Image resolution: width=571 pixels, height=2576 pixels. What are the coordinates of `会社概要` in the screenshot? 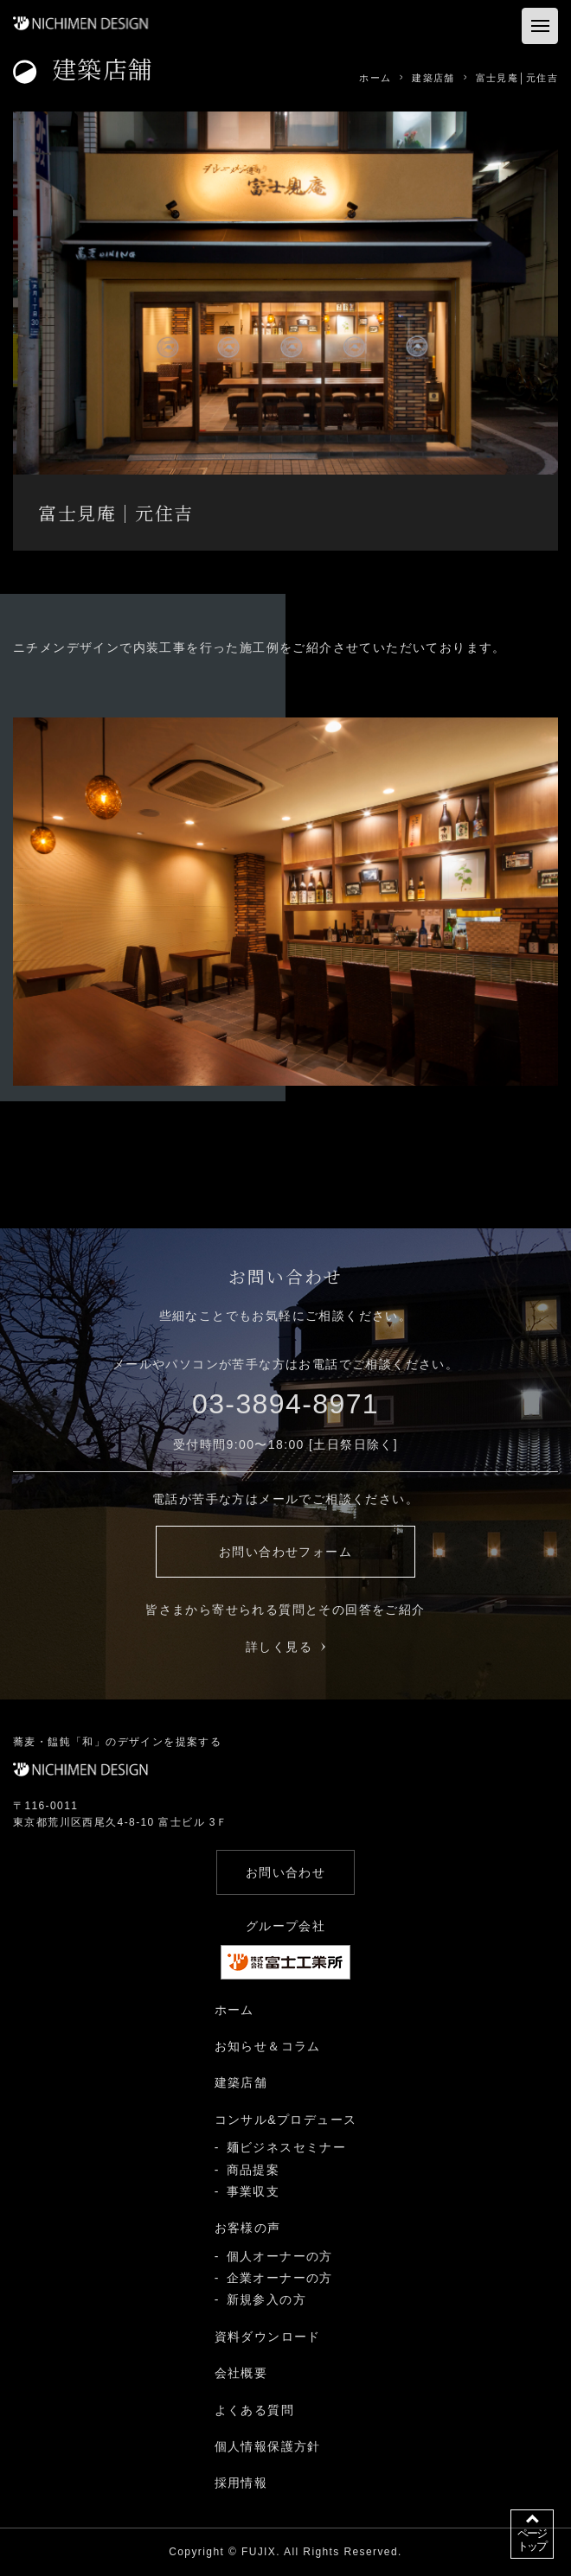 It's located at (241, 2373).